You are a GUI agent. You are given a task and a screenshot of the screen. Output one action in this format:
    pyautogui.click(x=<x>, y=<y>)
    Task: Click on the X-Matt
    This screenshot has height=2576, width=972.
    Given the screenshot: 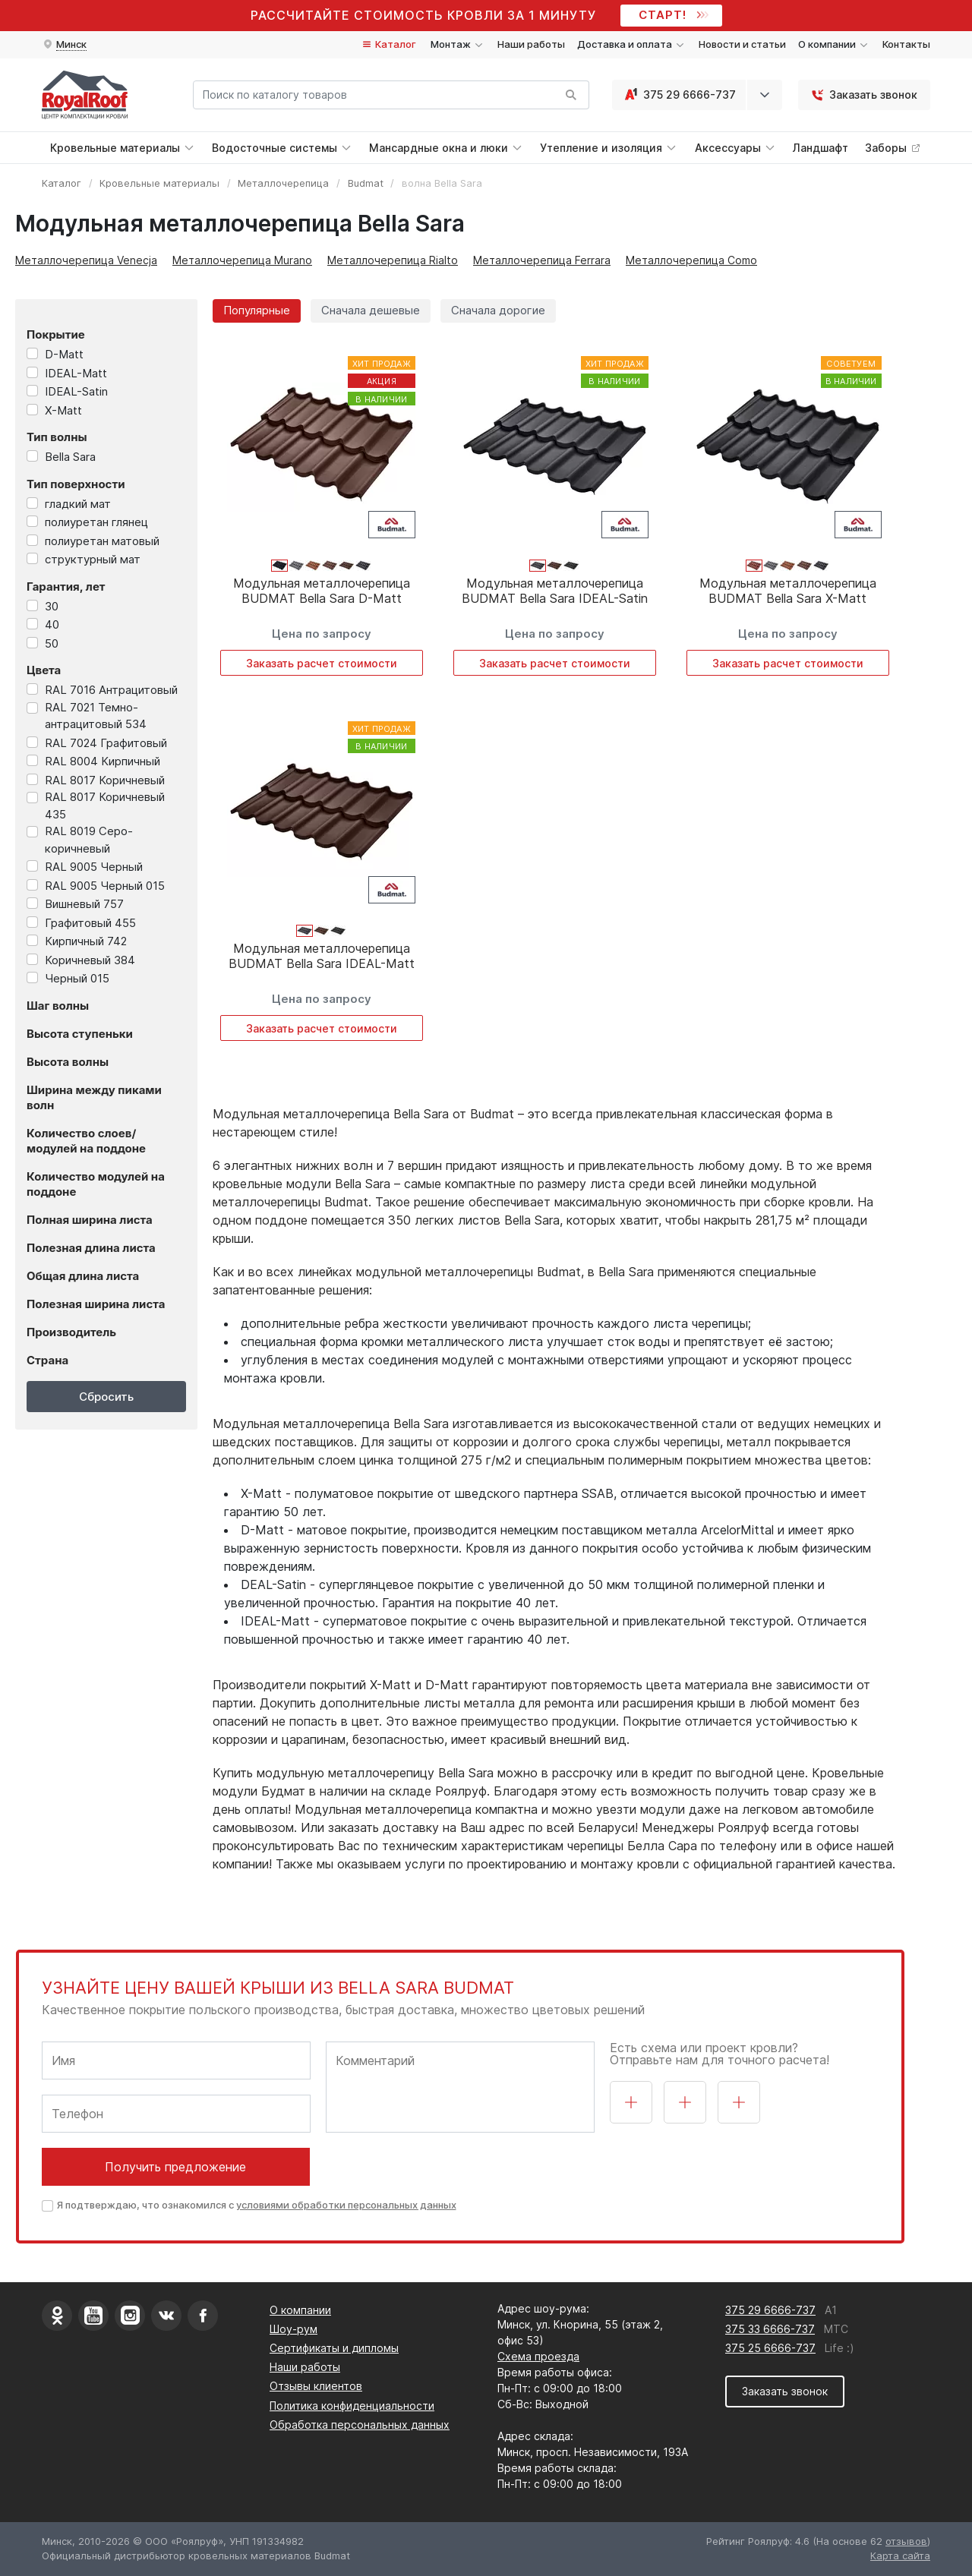 What is the action you would take?
    pyautogui.click(x=63, y=410)
    